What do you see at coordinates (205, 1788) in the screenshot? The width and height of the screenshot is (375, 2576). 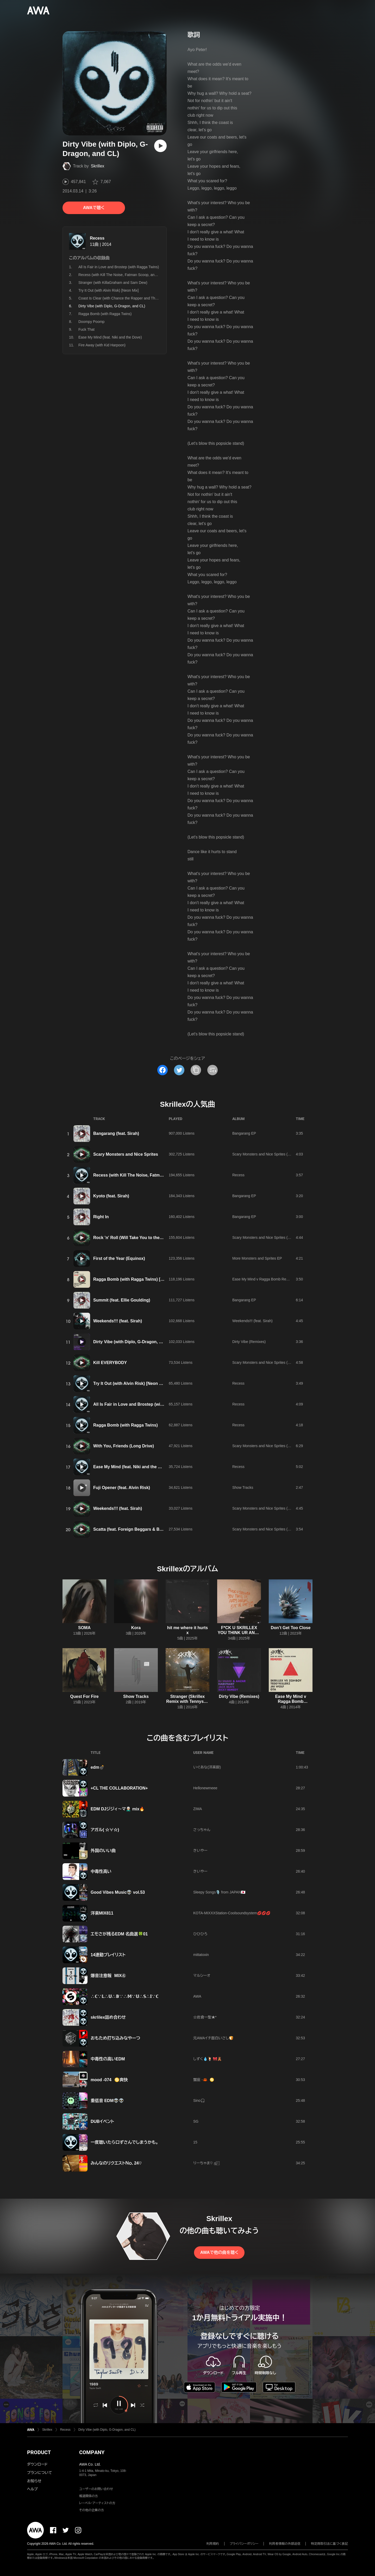 I see `Hellonewmeee` at bounding box center [205, 1788].